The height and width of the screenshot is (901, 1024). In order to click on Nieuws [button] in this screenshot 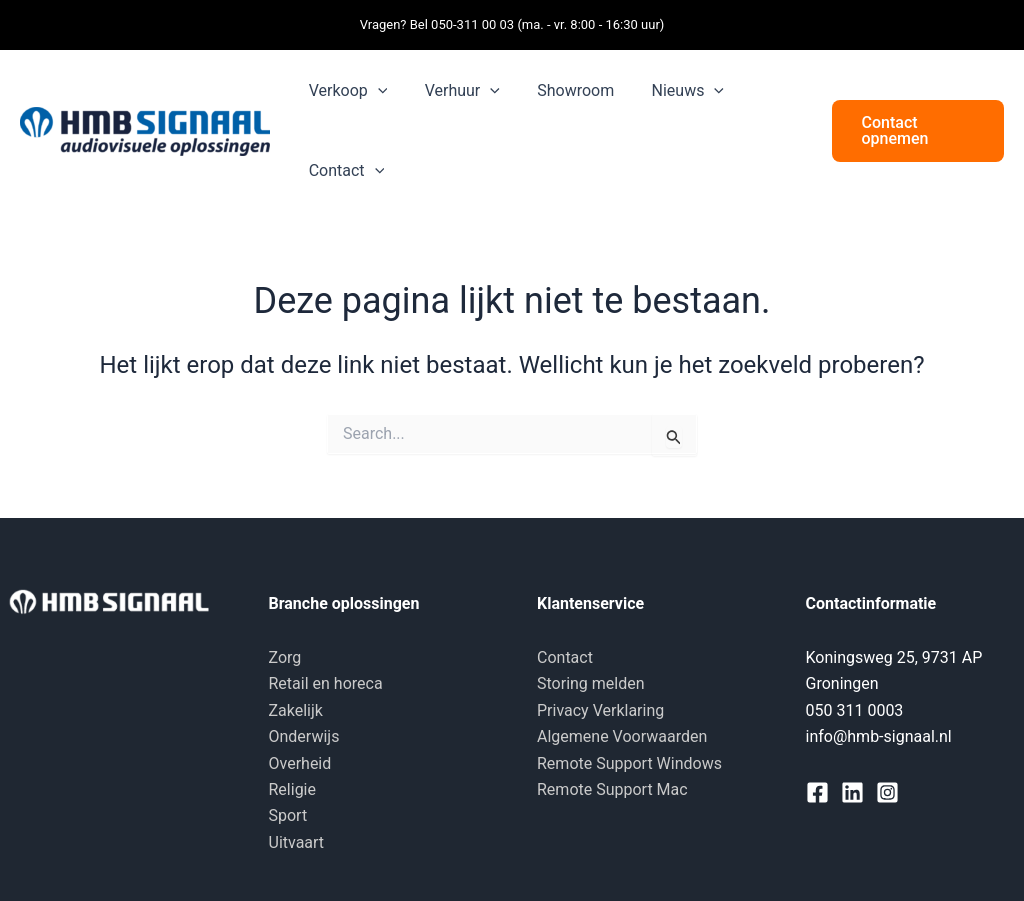, I will do `click(669, 91)`.